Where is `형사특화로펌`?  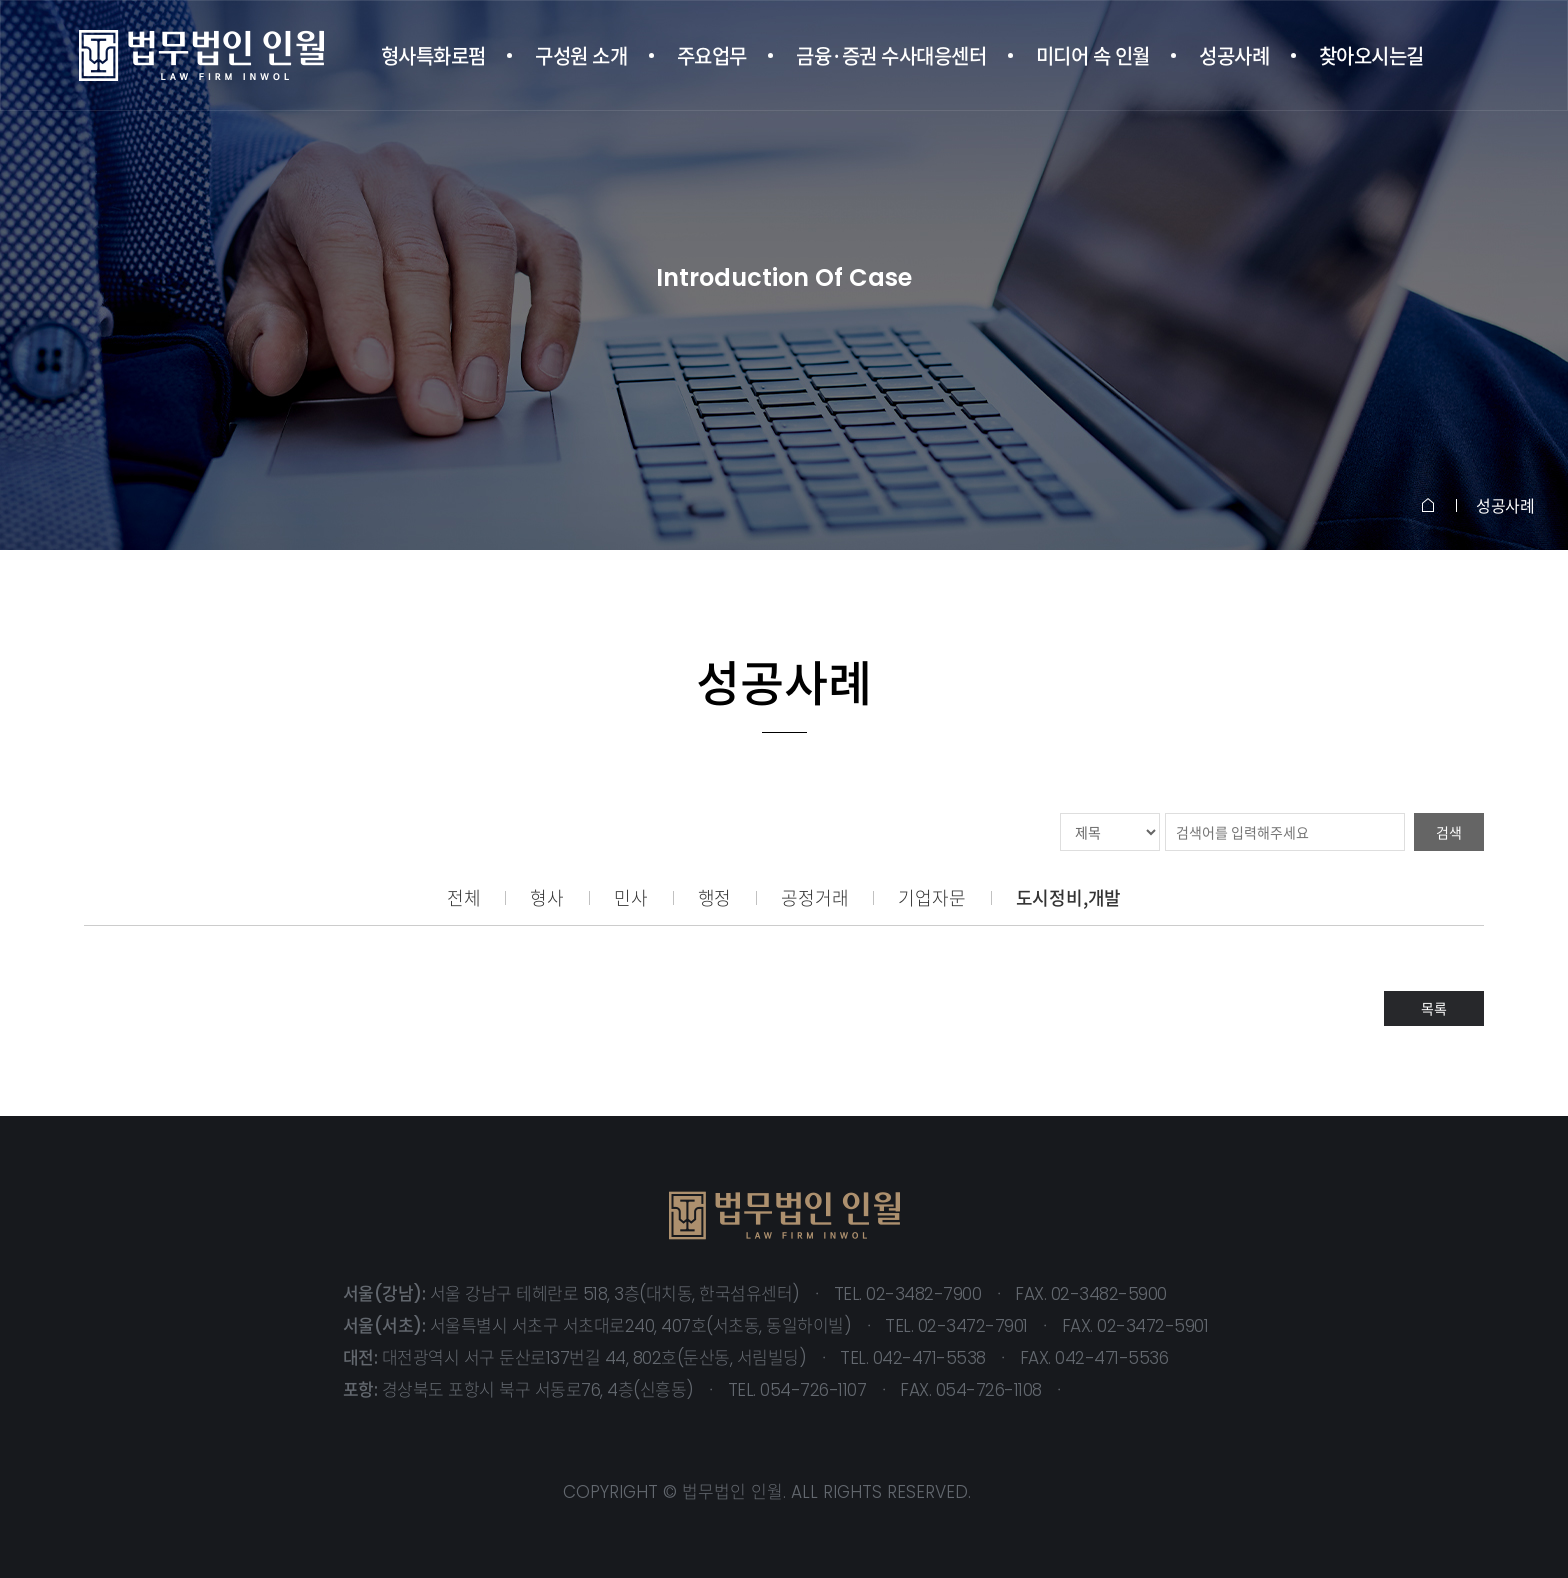 형사특화로펌 is located at coordinates (433, 55).